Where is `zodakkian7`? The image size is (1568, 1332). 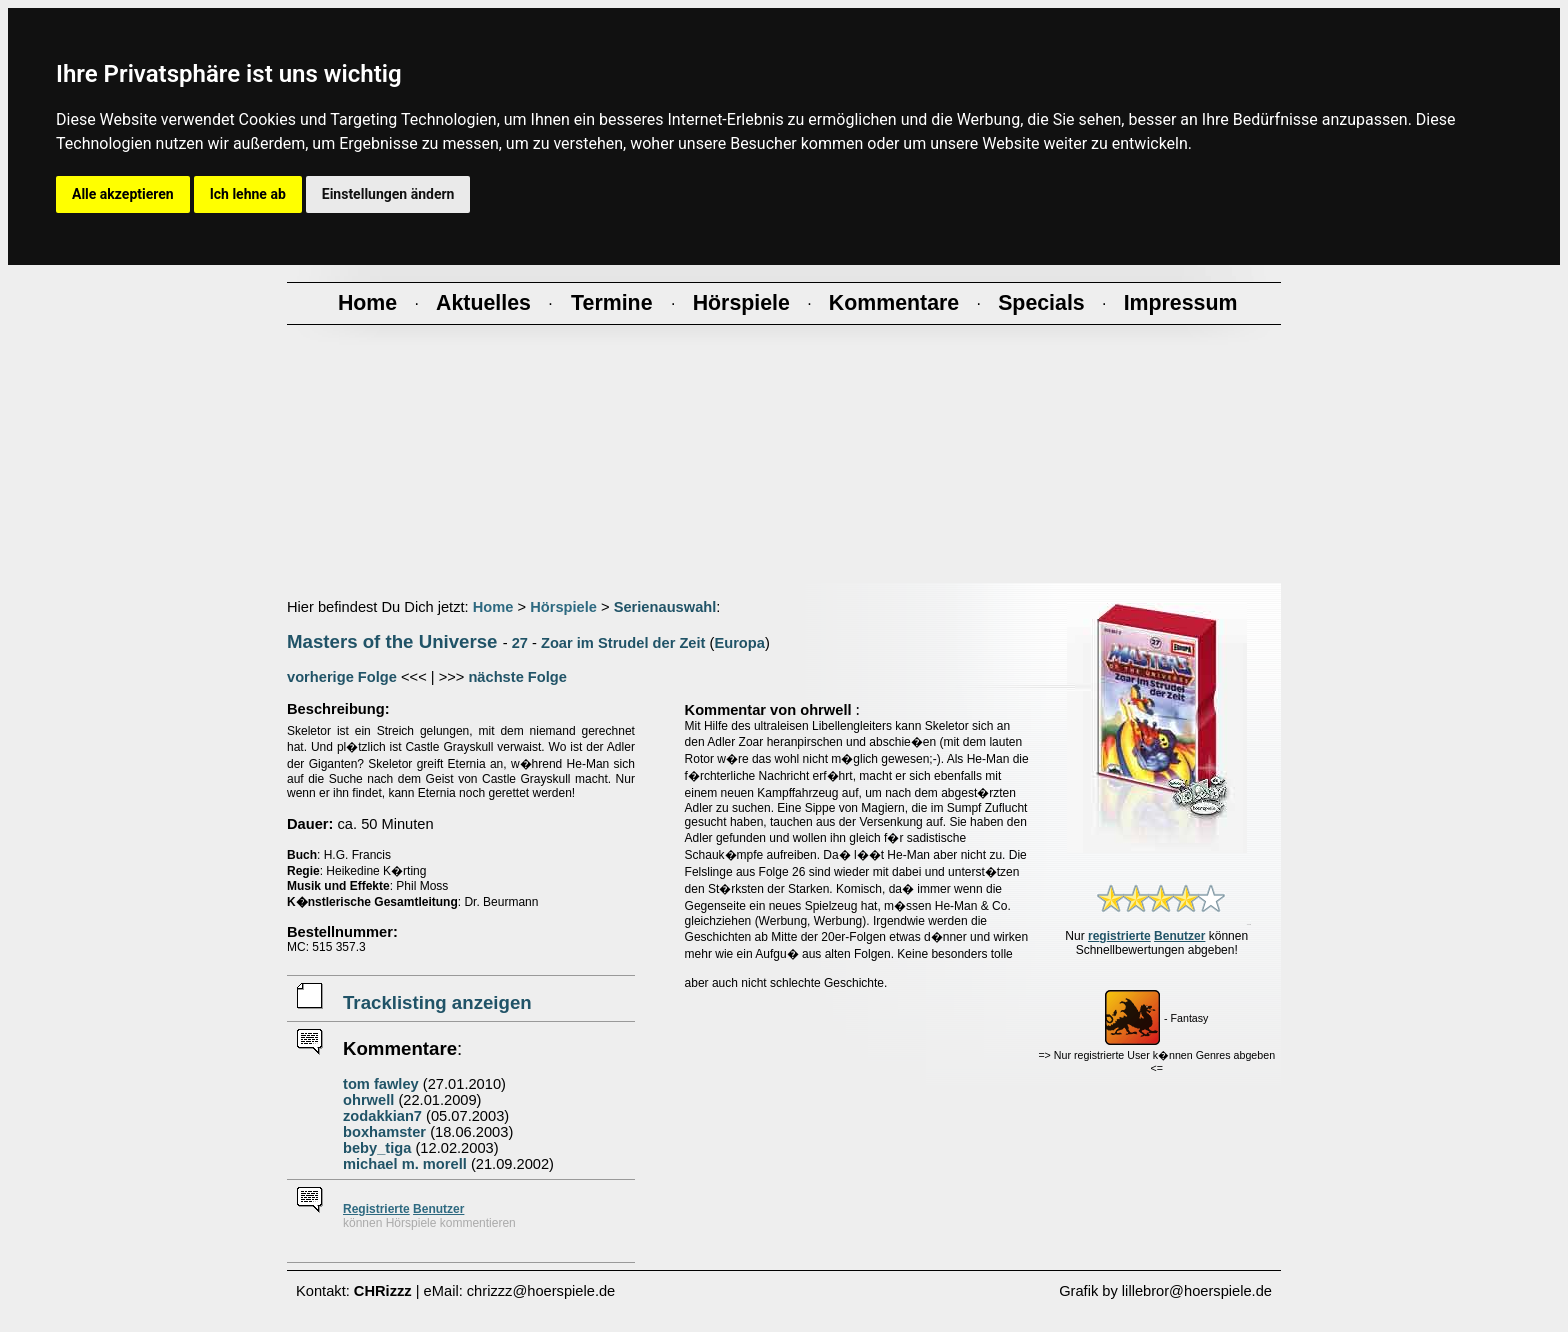
zodakkian7 is located at coordinates (382, 1116).